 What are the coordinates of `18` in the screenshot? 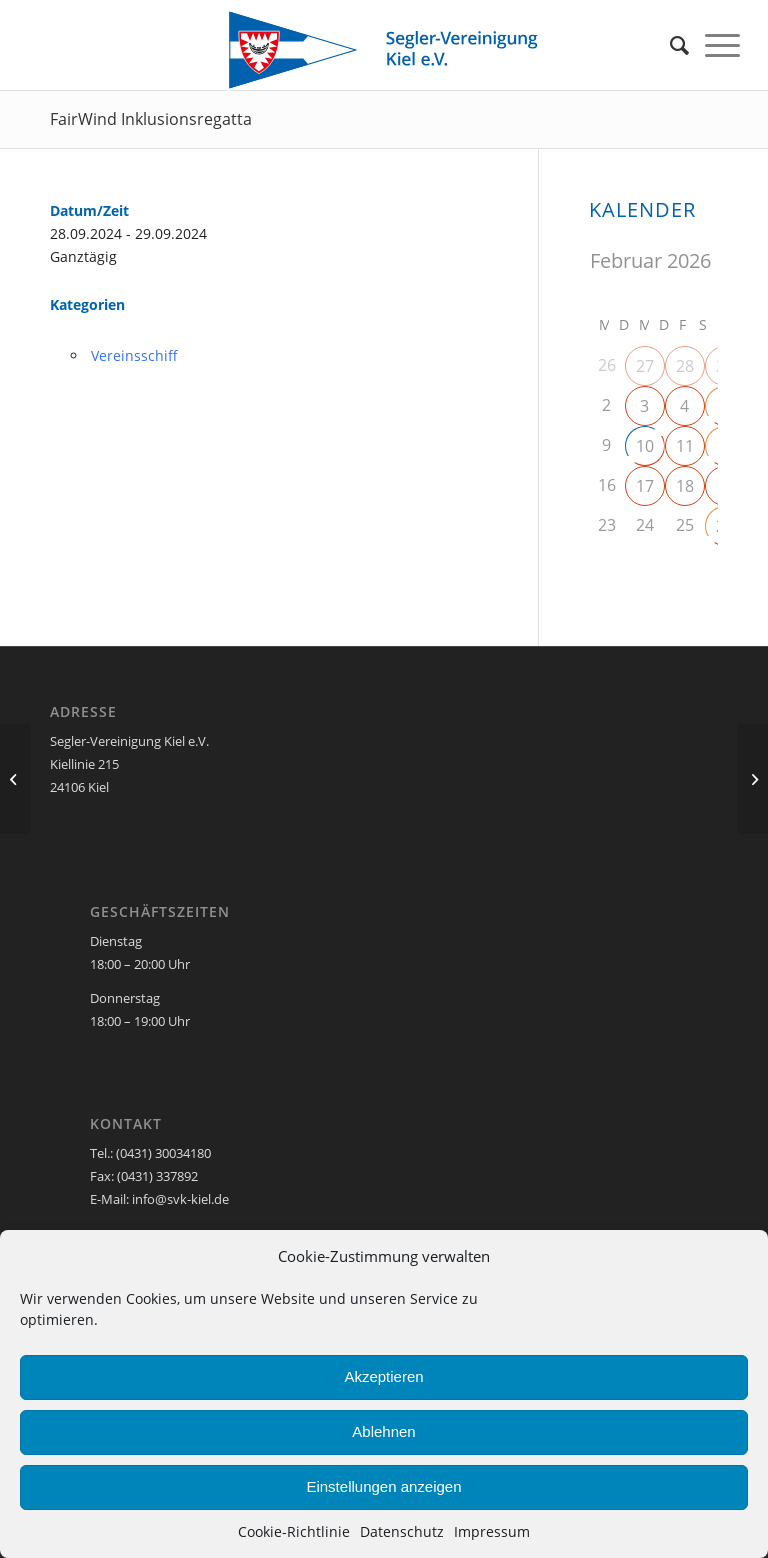 It's located at (685, 486).